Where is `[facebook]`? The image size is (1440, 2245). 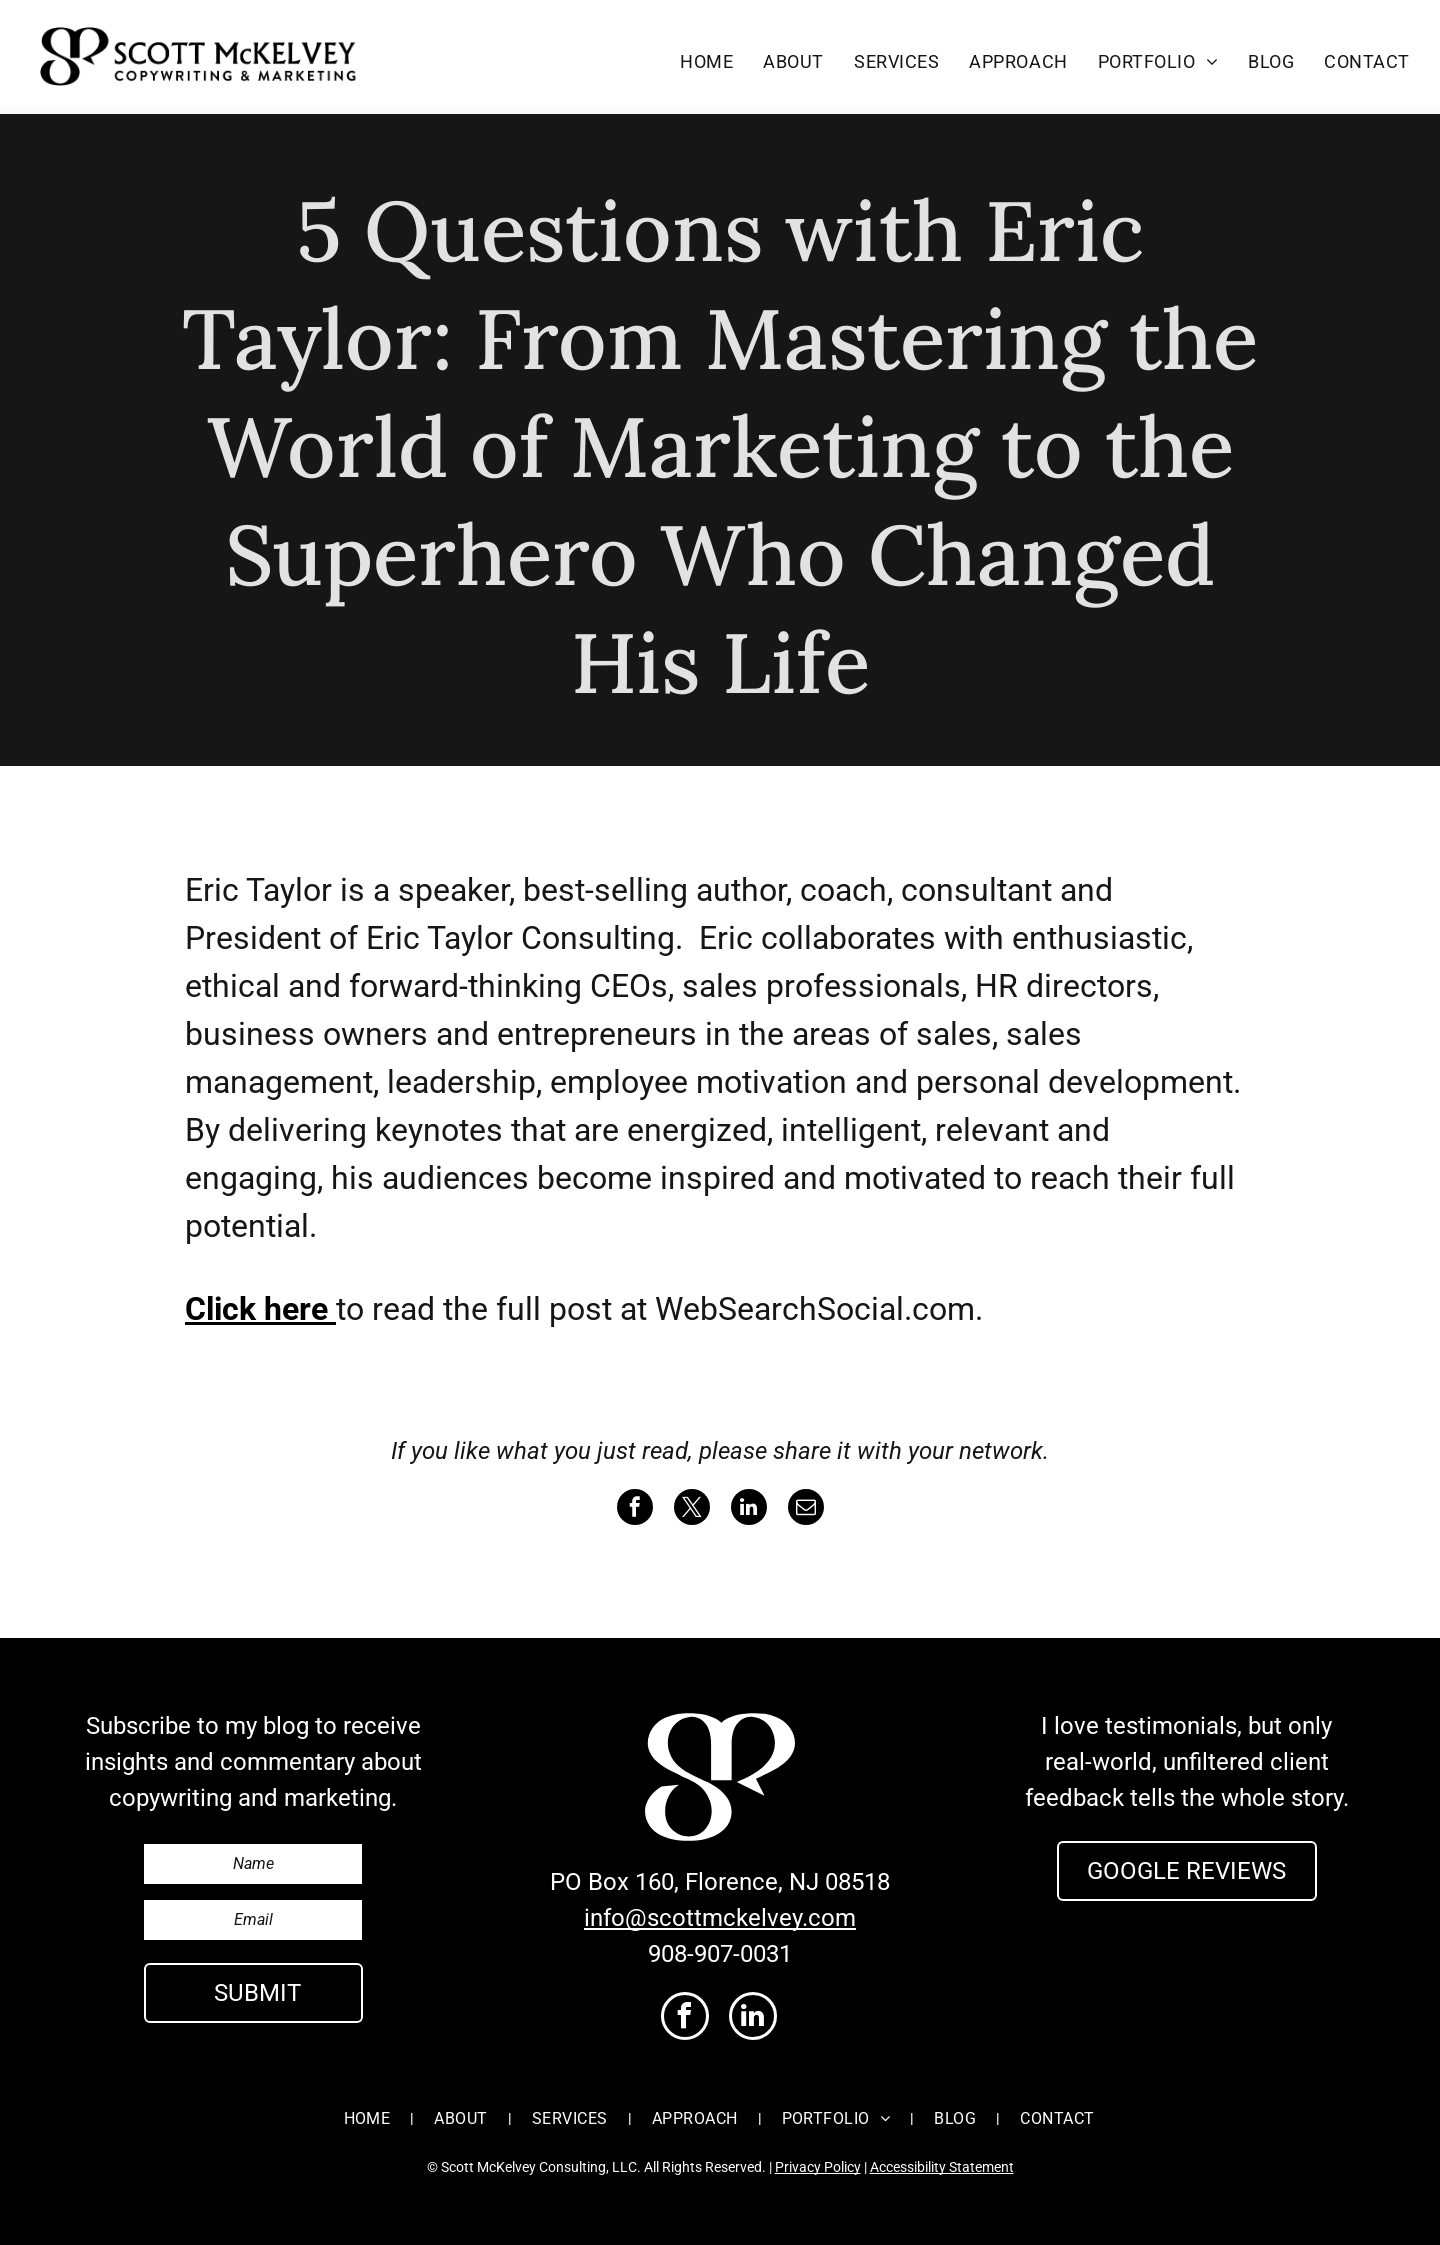 [facebook] is located at coordinates (685, 2018).